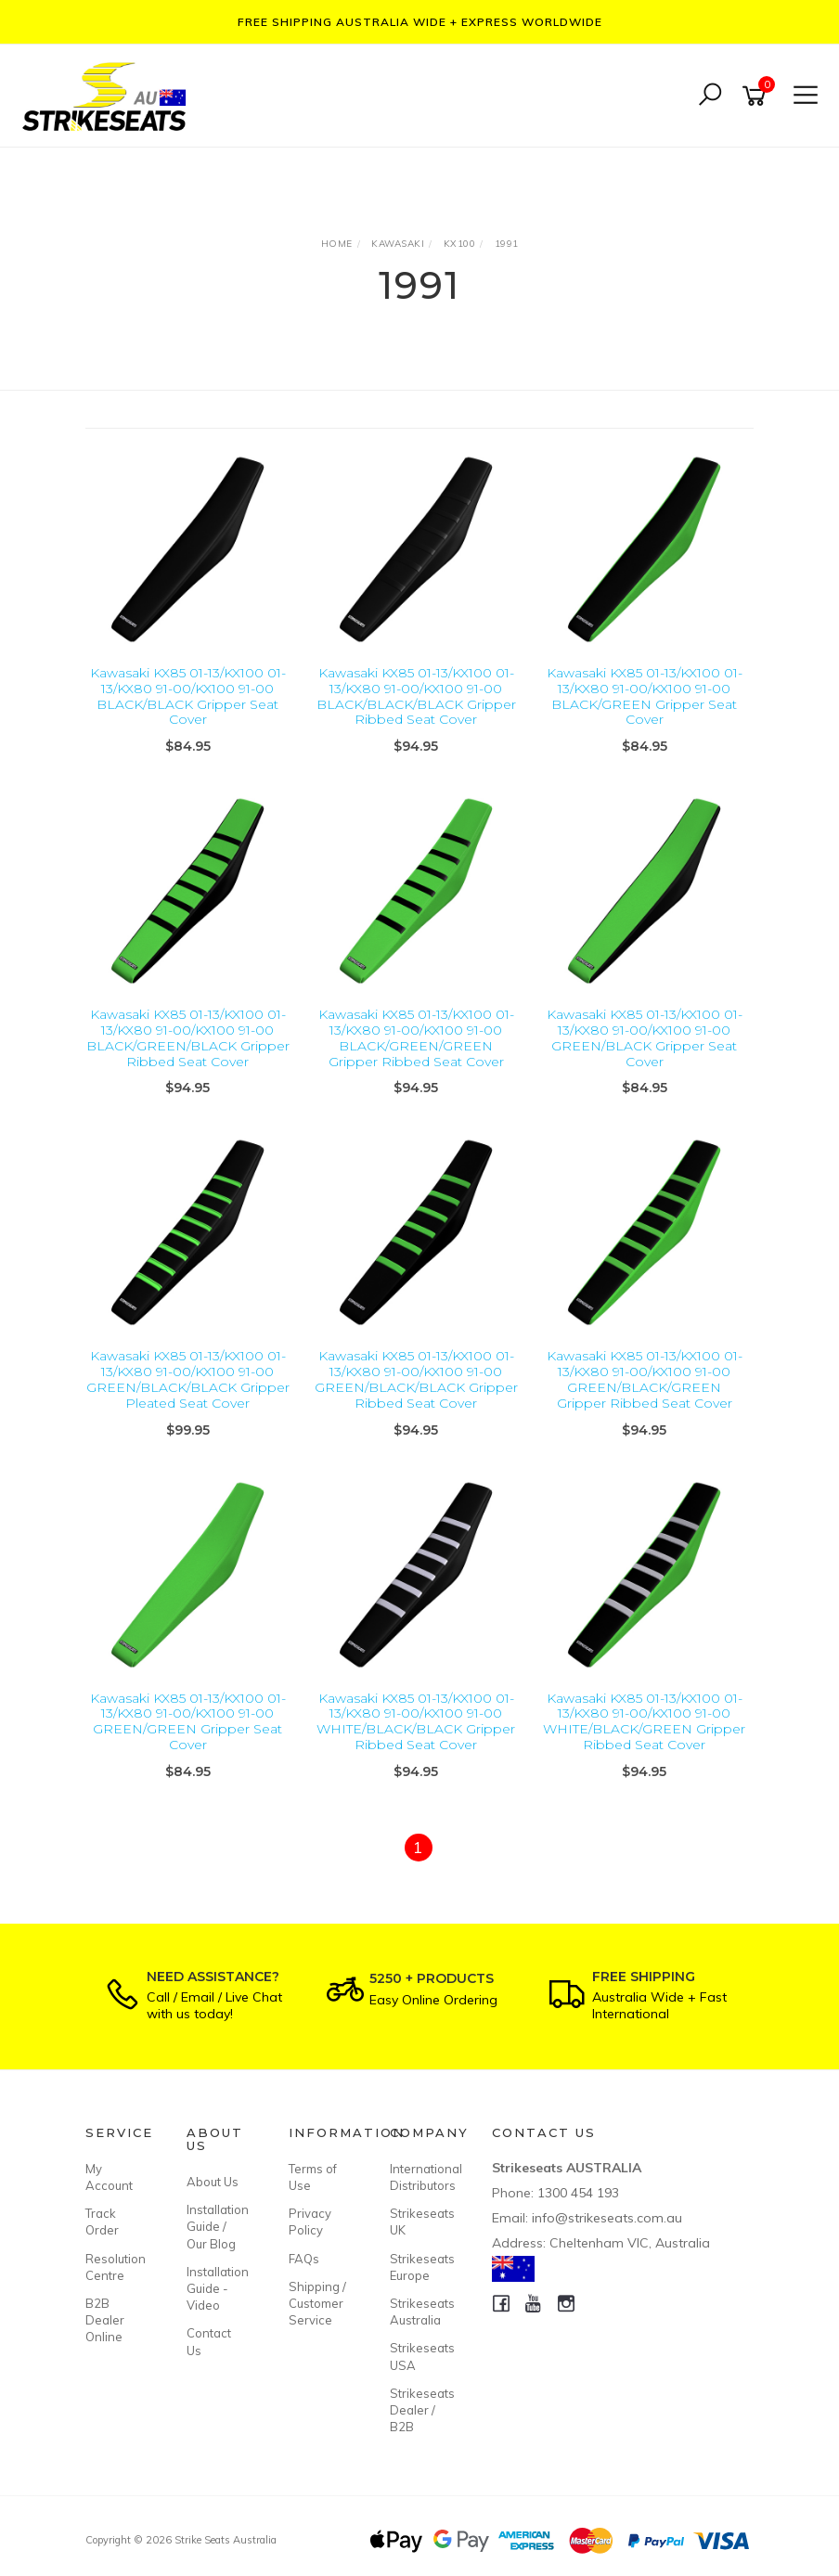 The width and height of the screenshot is (839, 2576). I want to click on Kawasaki KX85 01-13/KX100 01-13/KX80 91-00/KX100 91-00 GREEN/BLACK/BLACK Gripper Ribbed Seat Cover, so click(416, 1378).